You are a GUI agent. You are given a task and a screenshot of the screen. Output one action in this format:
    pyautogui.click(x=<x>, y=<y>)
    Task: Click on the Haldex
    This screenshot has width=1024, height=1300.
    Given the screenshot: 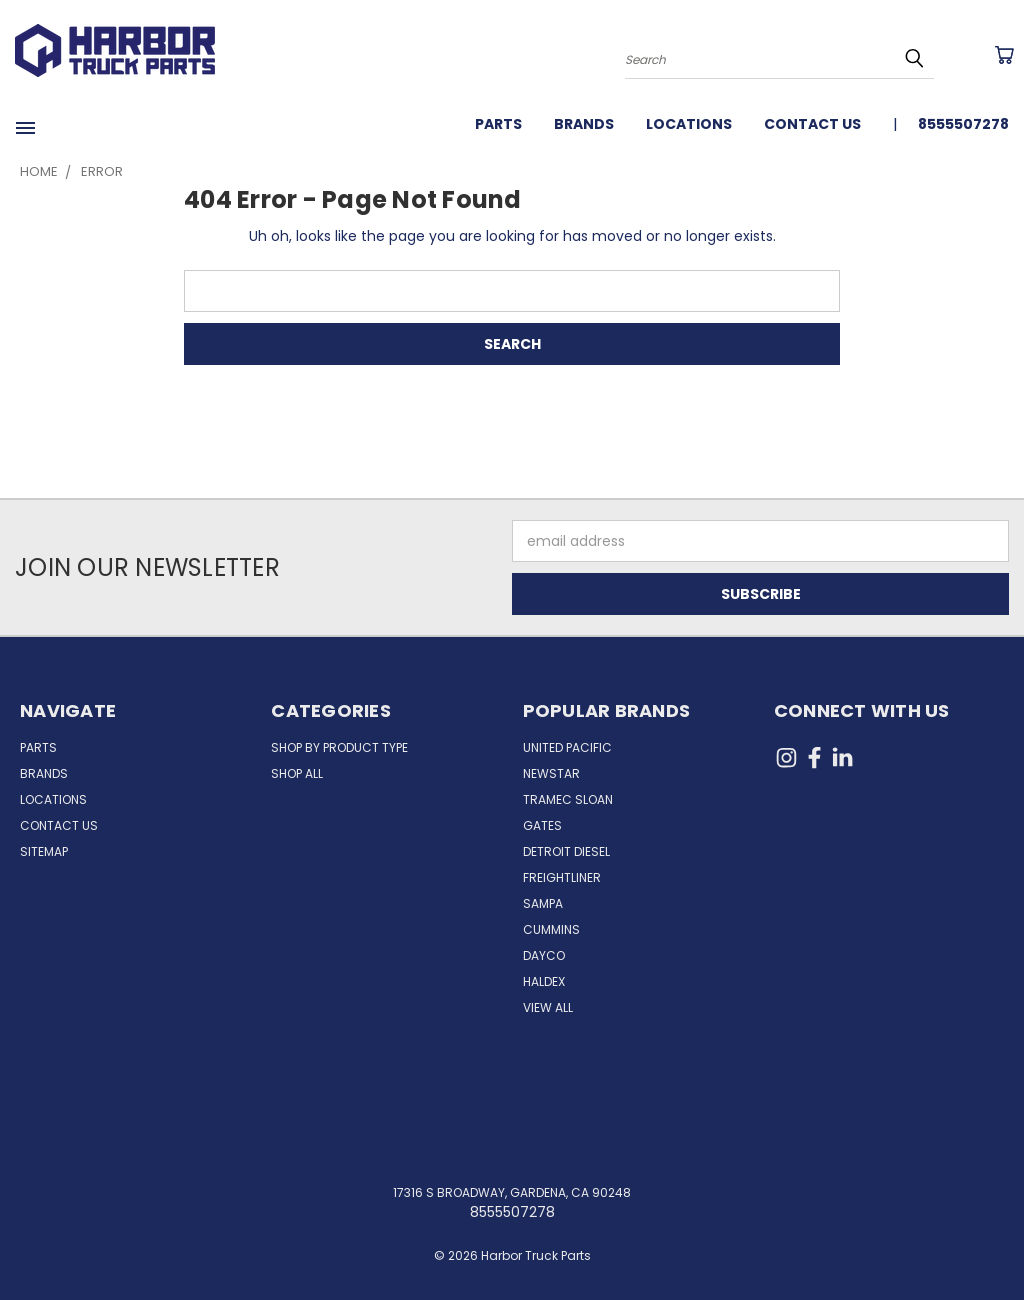 What is the action you would take?
    pyautogui.click(x=544, y=981)
    